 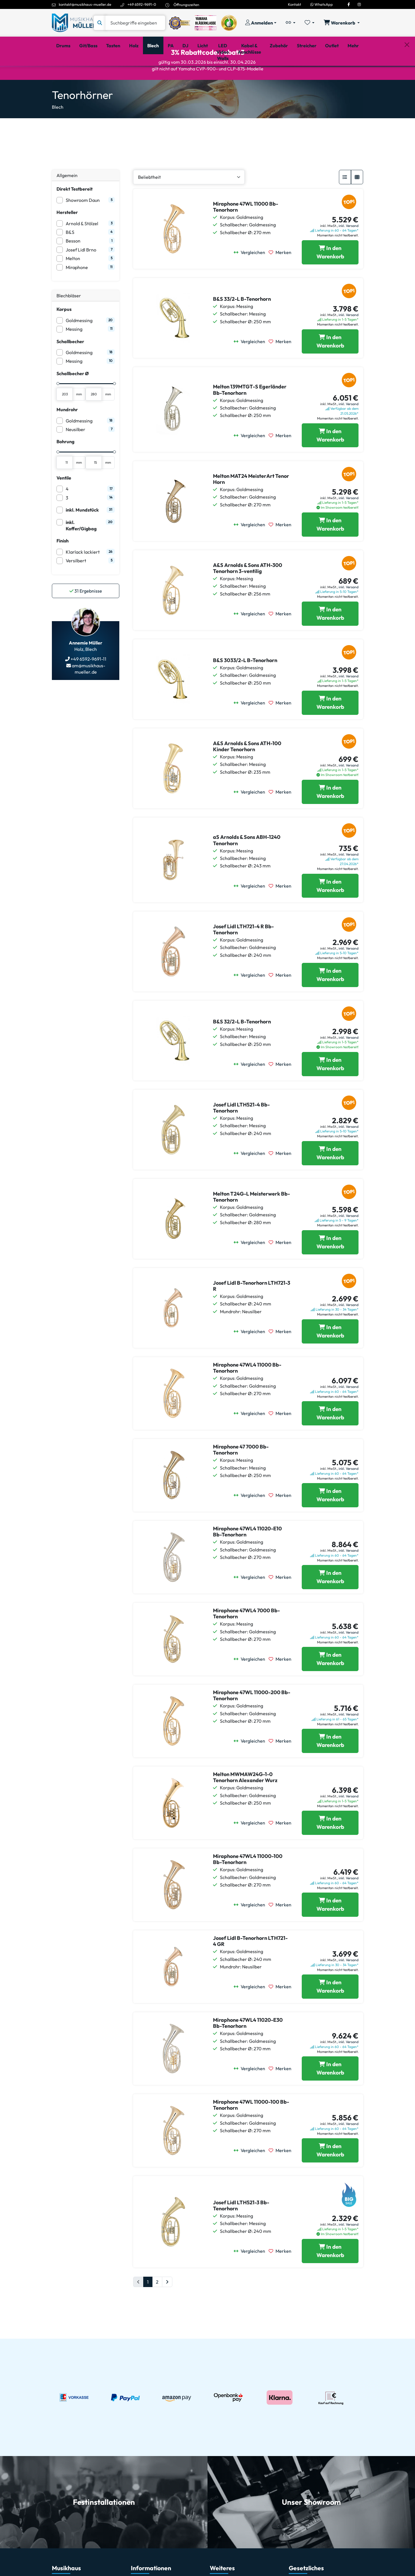 What do you see at coordinates (330, 1438) in the screenshot?
I see `[Miraphone 47WL4 11000 Bb-Tenorhorn in den Warenkorb legen]` at bounding box center [330, 1438].